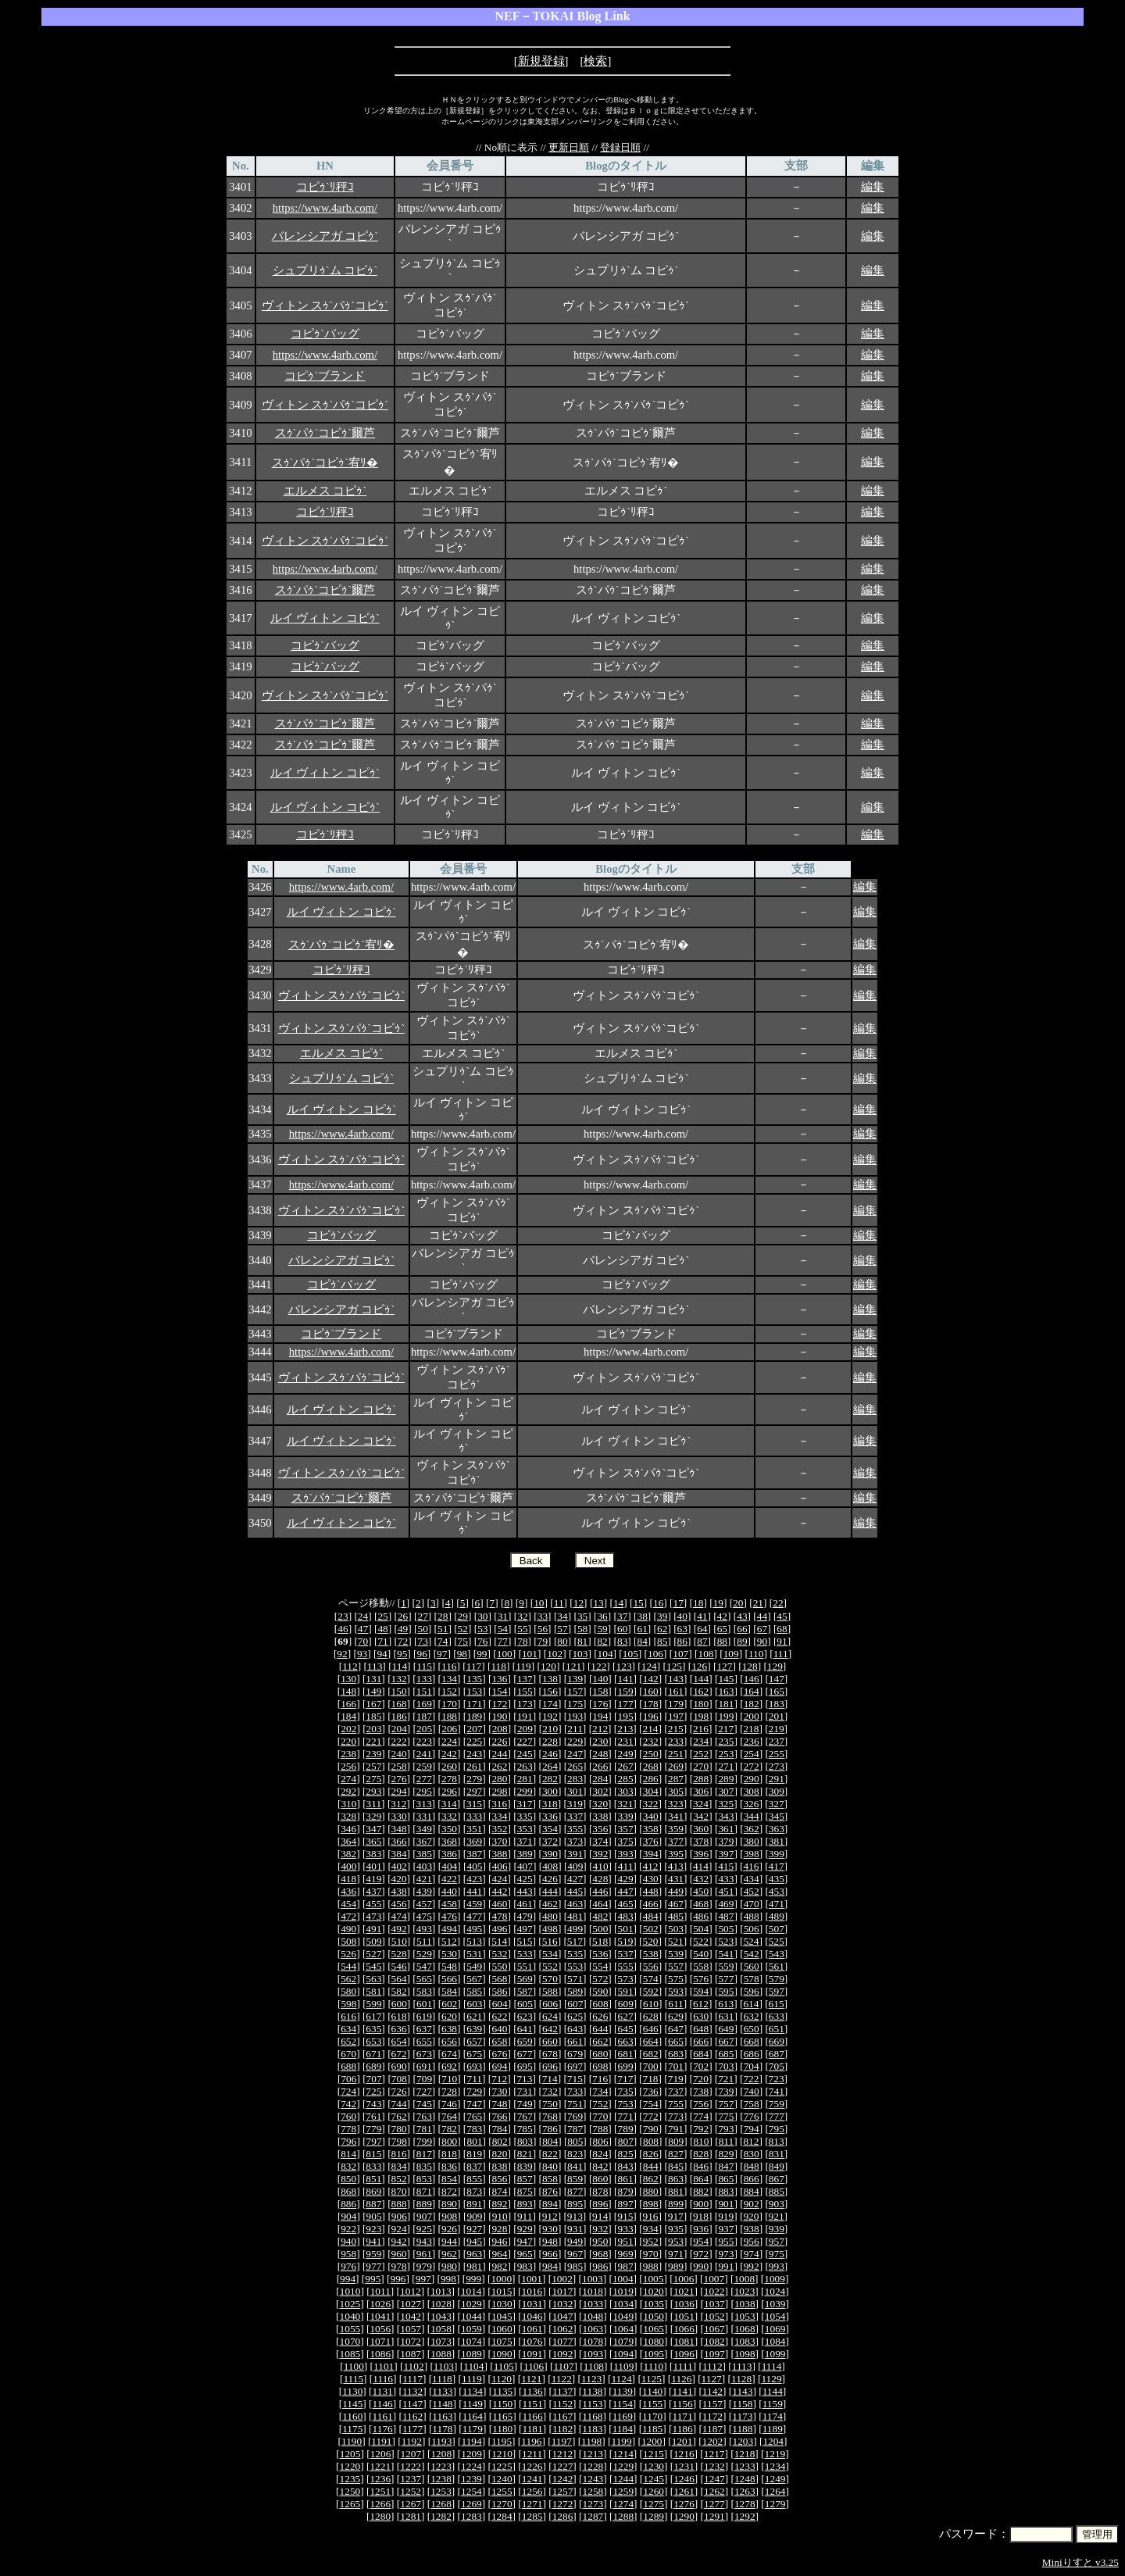 The height and width of the screenshot is (2576, 1125). What do you see at coordinates (676, 2129) in the screenshot?
I see `791` at bounding box center [676, 2129].